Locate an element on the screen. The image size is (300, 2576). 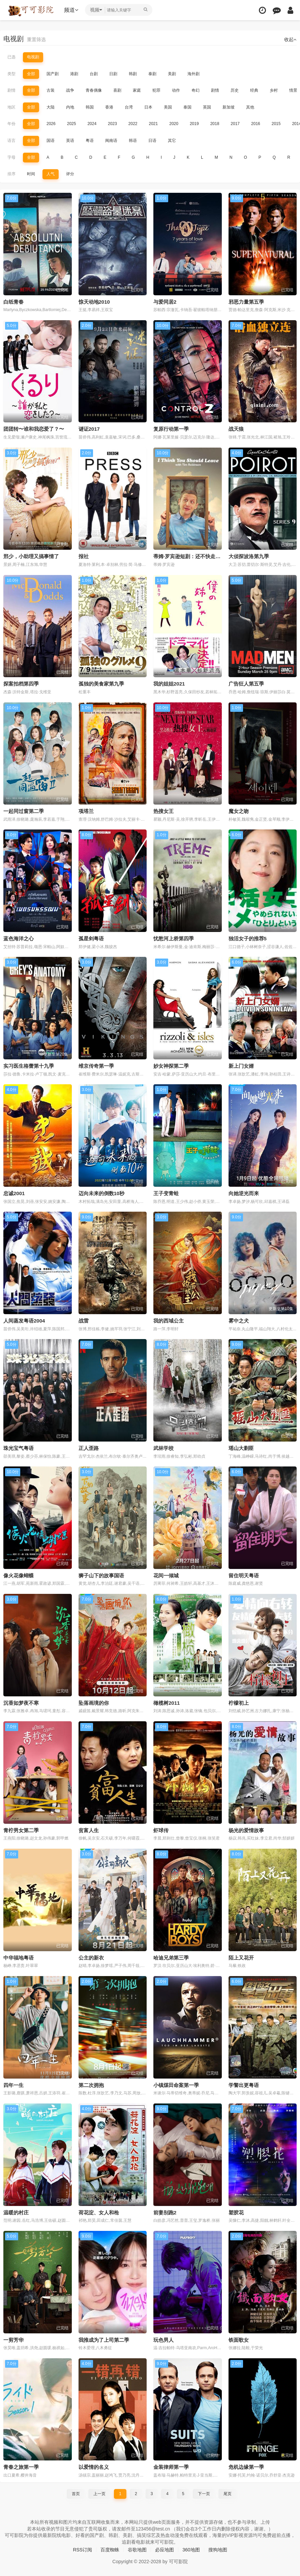
我的西域公主 is located at coordinates (168, 1321).